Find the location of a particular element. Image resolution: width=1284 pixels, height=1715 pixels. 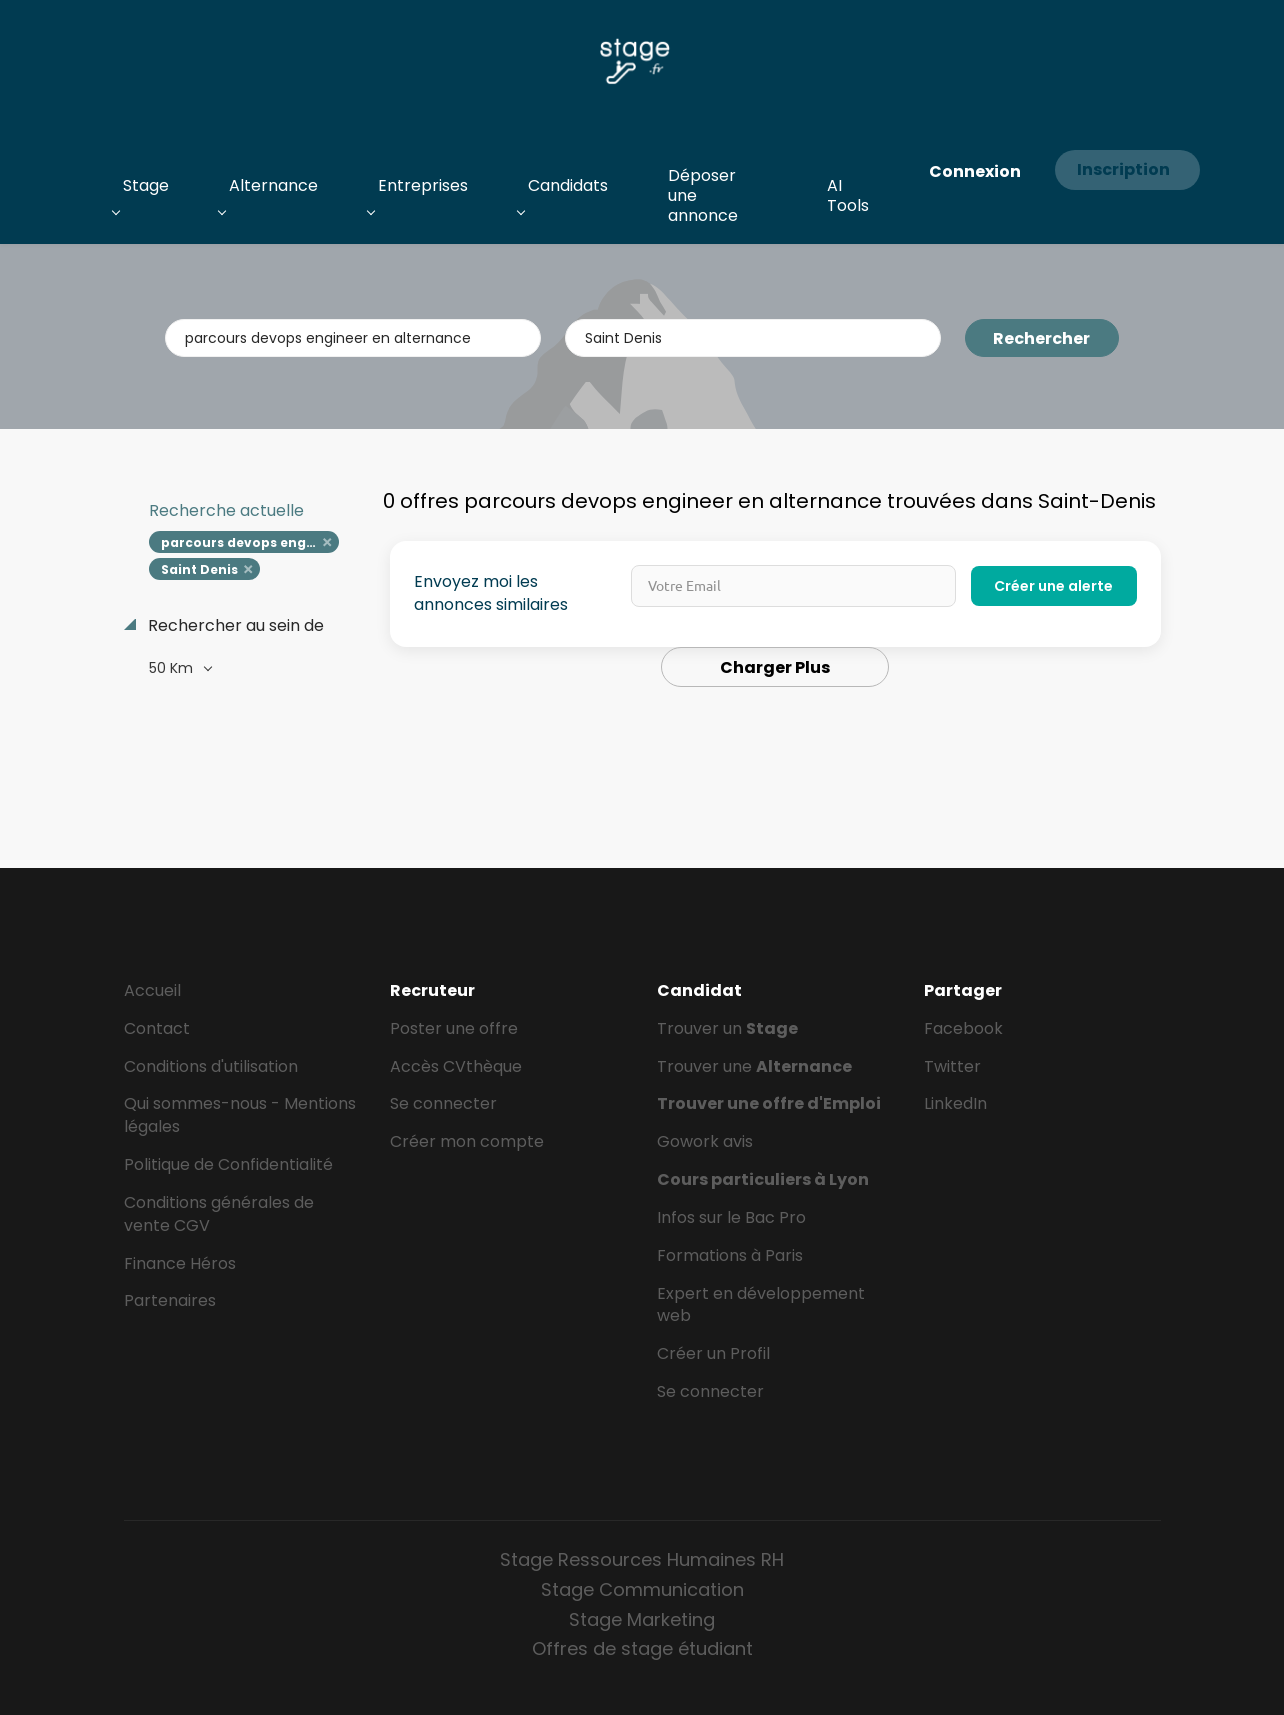

Accès CVthèque is located at coordinates (456, 1066).